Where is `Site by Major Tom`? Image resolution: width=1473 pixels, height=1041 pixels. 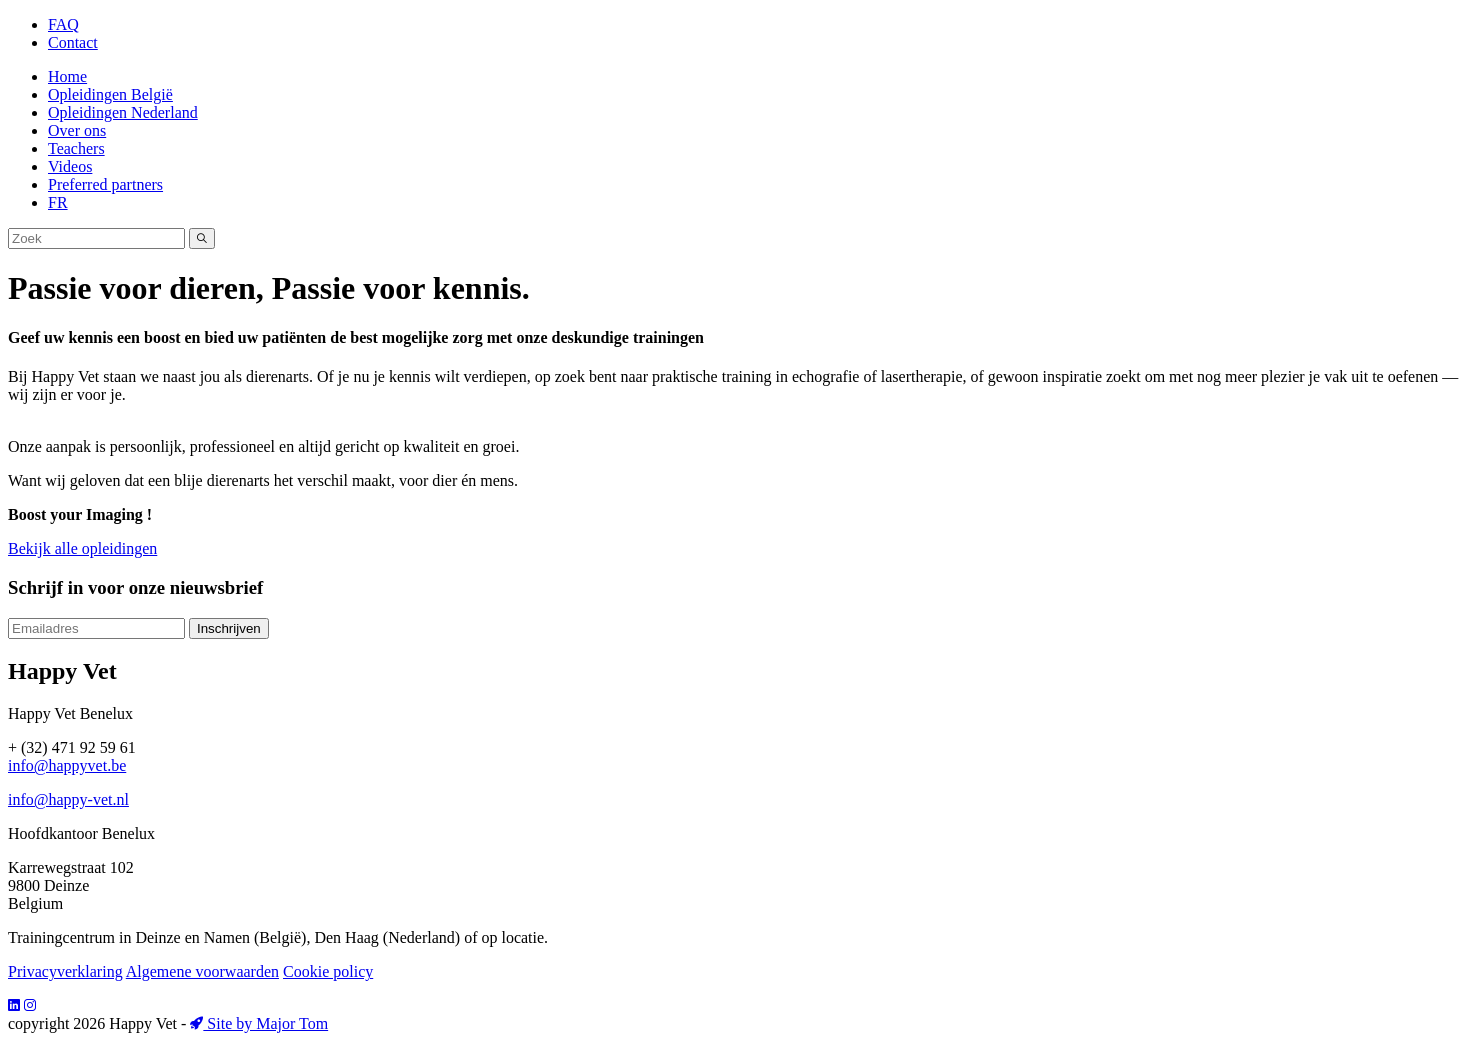 Site by Major Tom is located at coordinates (259, 1023).